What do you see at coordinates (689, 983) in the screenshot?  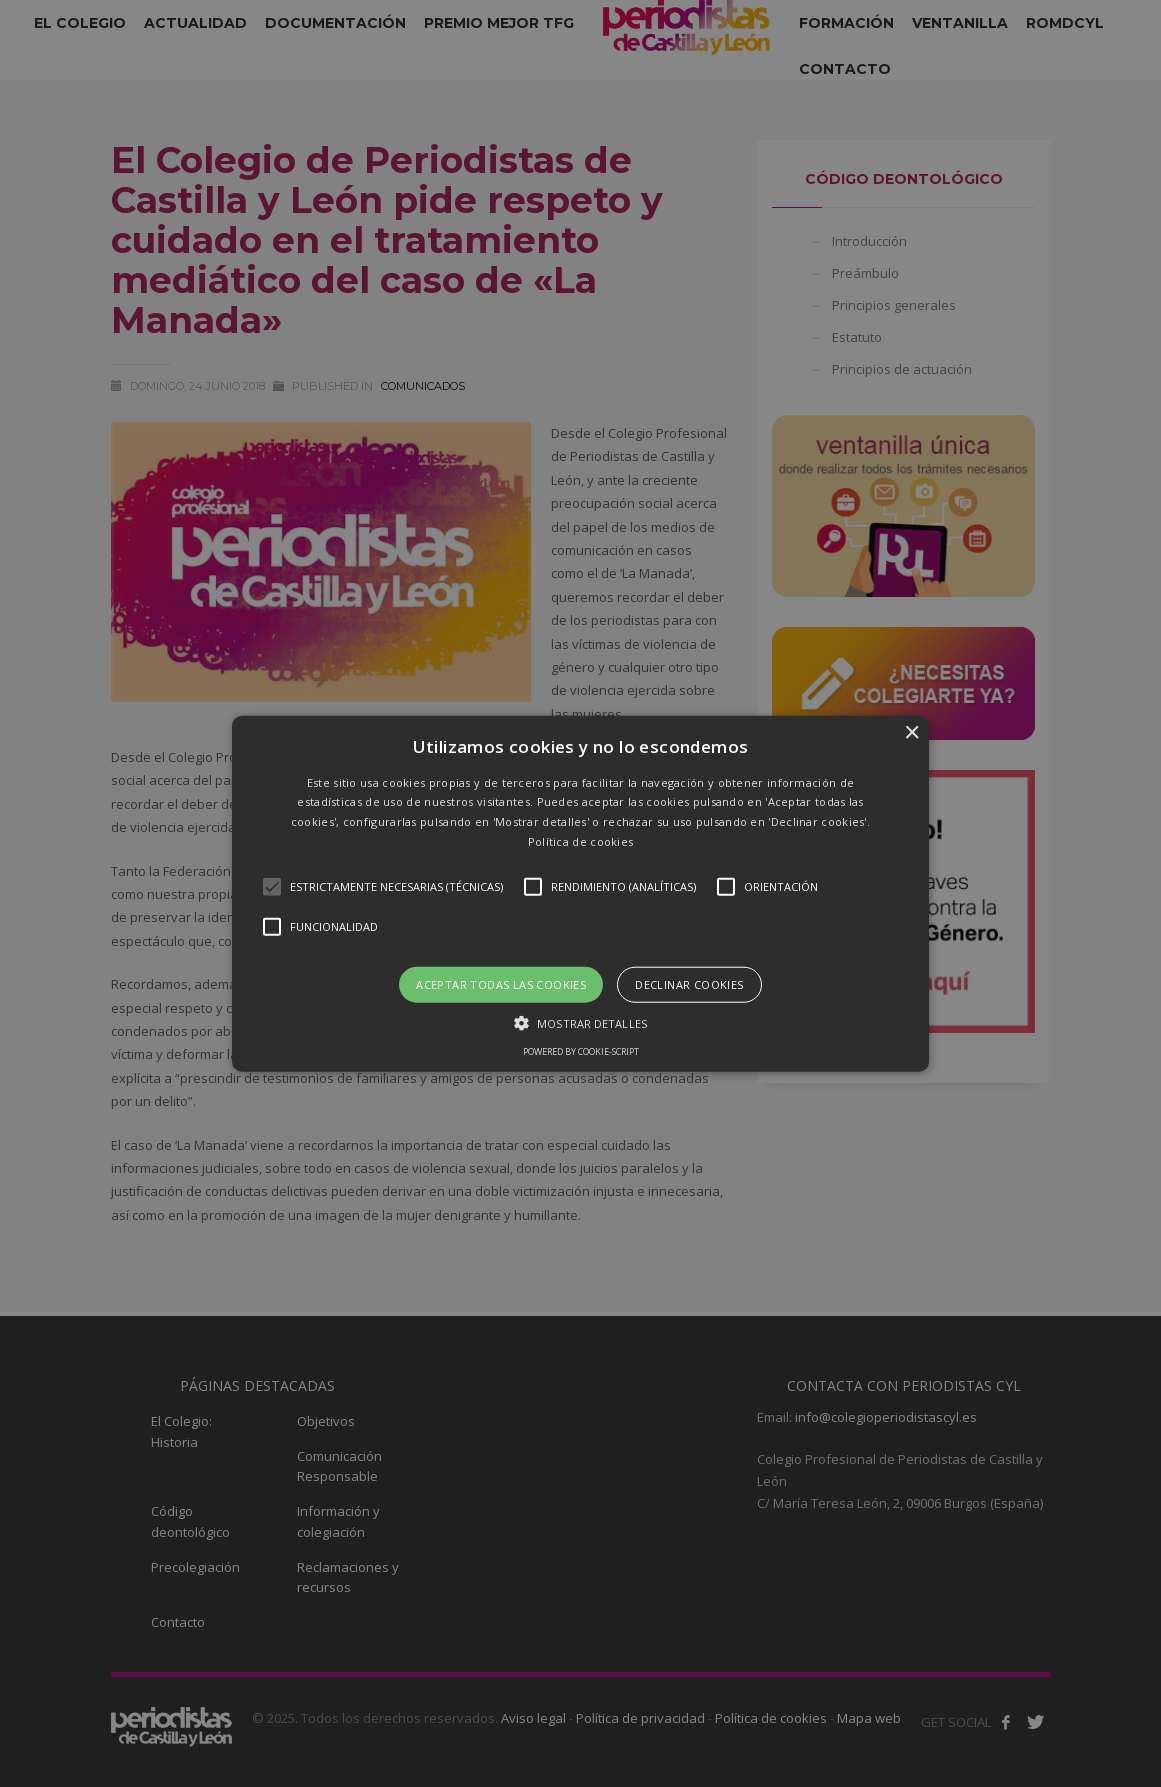 I see `Declinar cookies [button]` at bounding box center [689, 983].